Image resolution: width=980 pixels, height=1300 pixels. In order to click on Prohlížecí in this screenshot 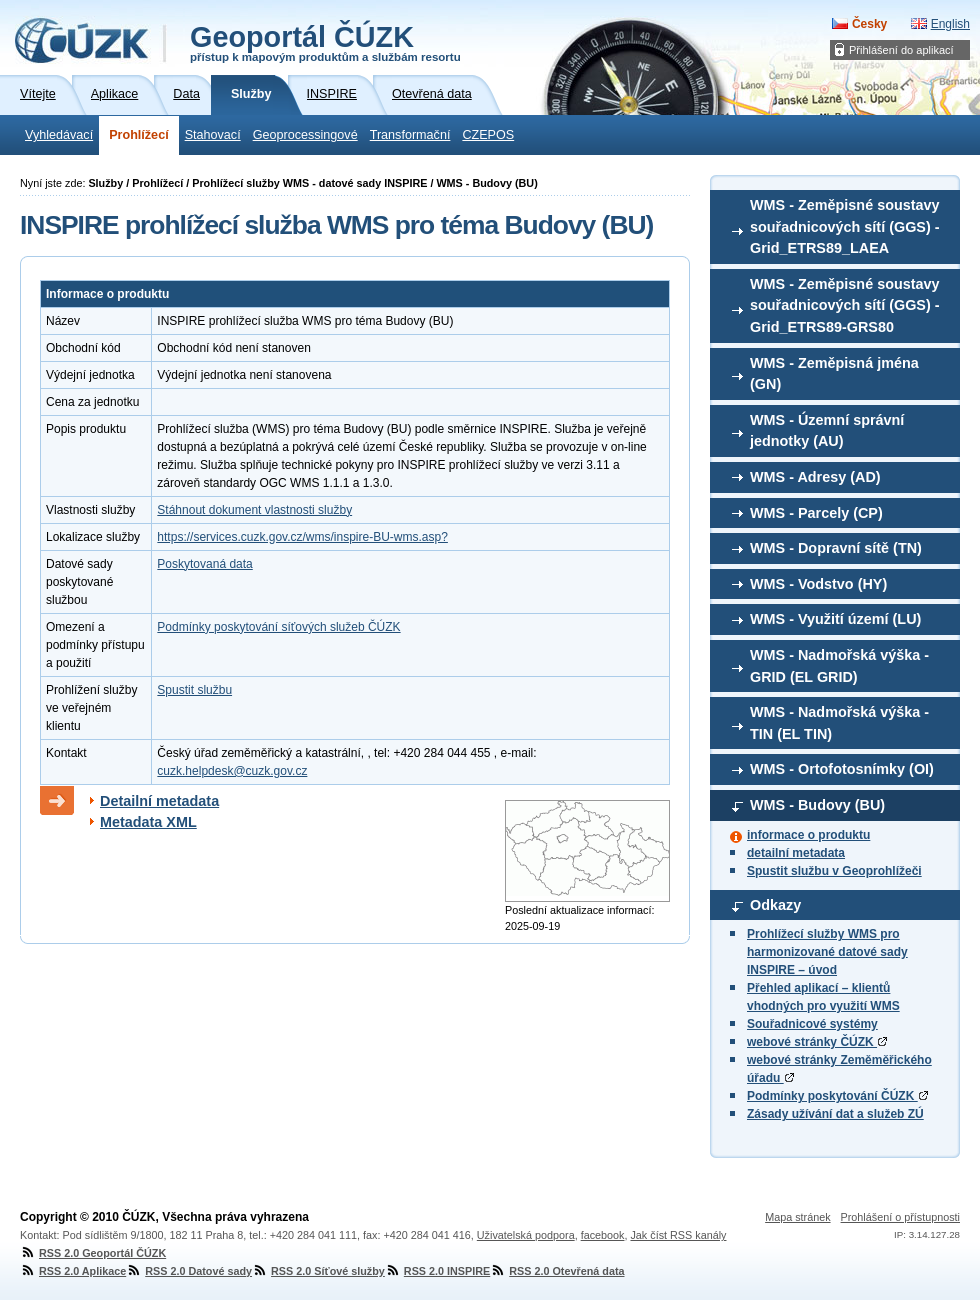, I will do `click(139, 135)`.